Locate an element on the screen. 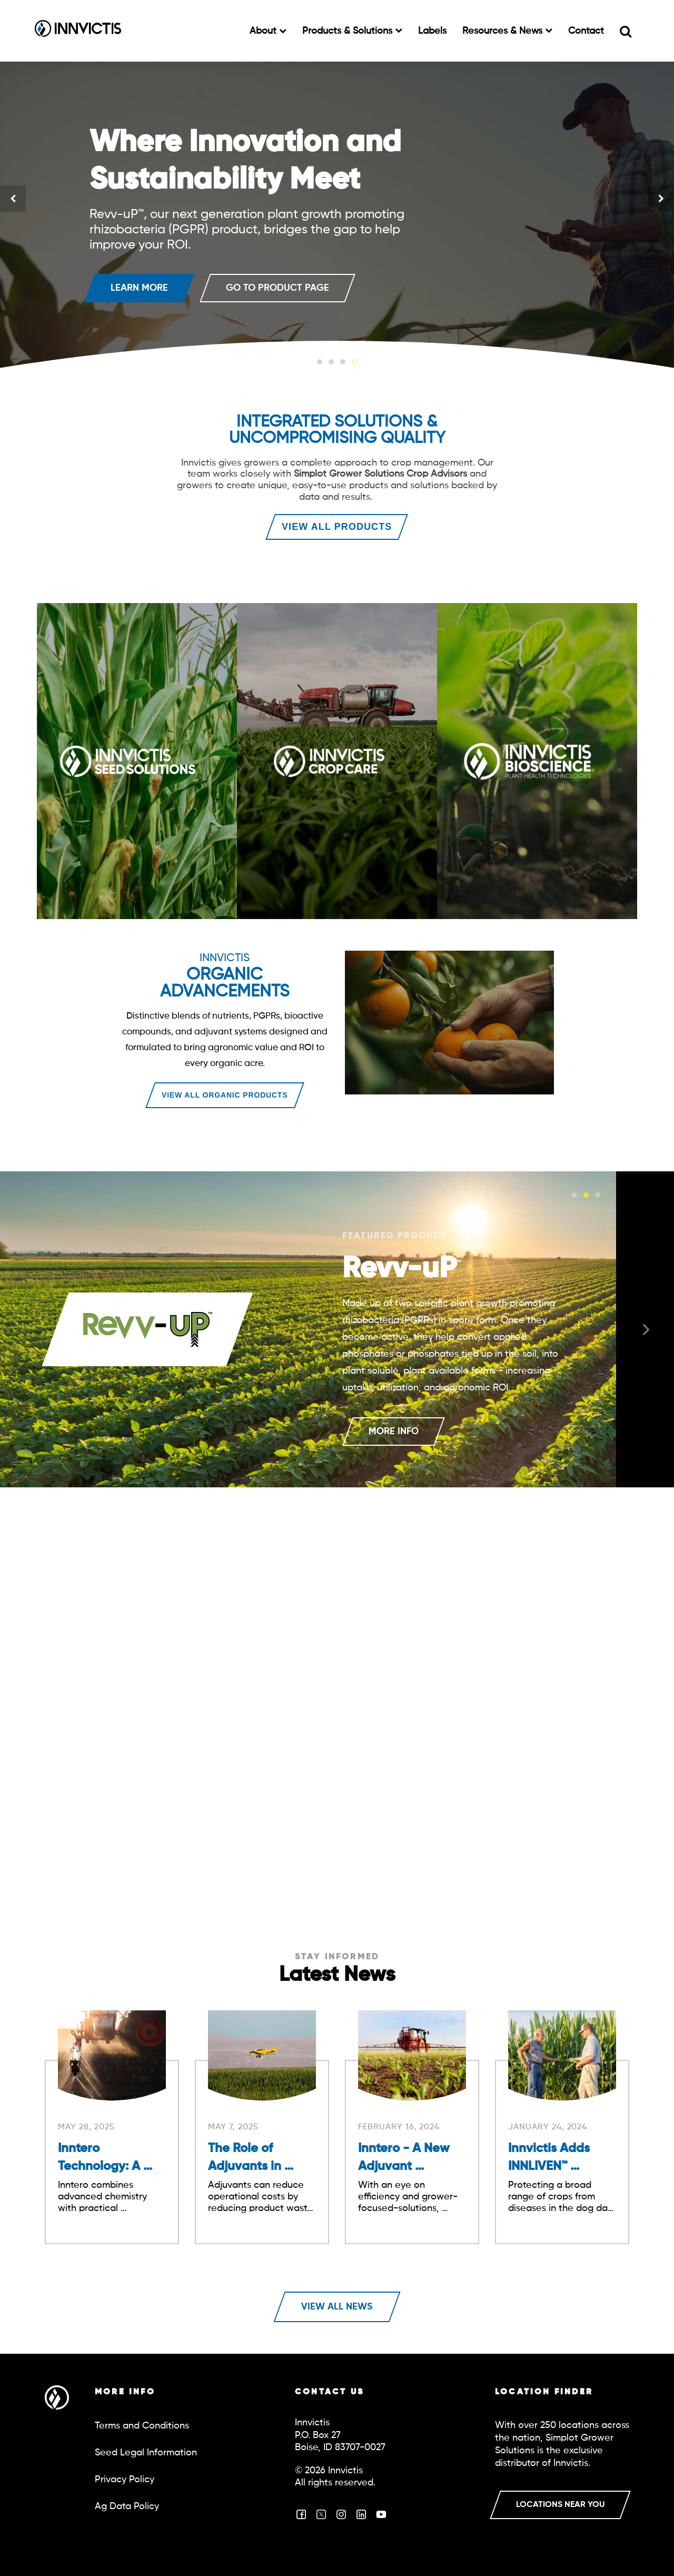 The height and width of the screenshot is (2576, 674). VIEW ALL PRODUCTS is located at coordinates (337, 527).